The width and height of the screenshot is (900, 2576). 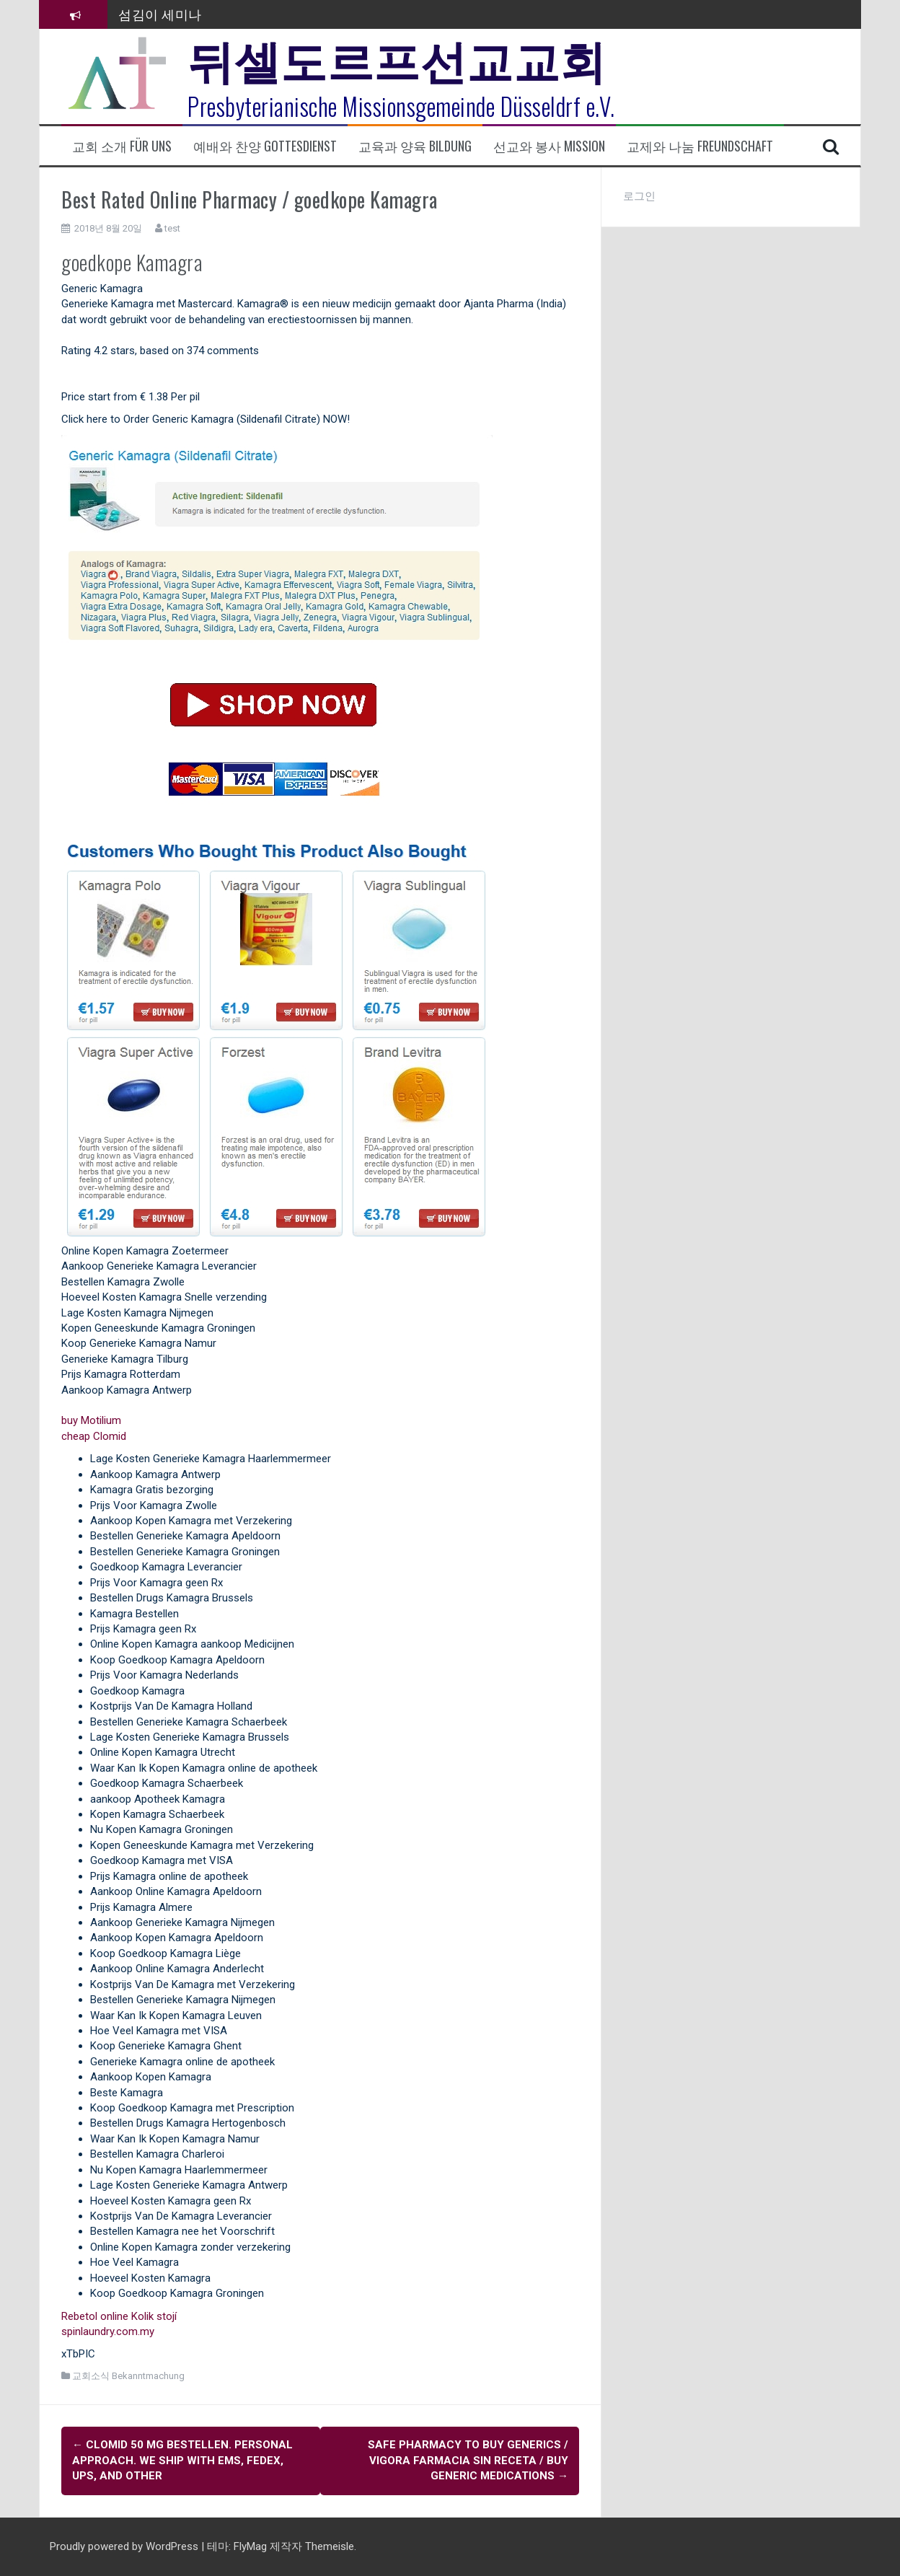 I want to click on Clomid 50 mg bestellen. Personal Approach. We Ship With Ems, Fedex, Ups, And Other, so click(x=182, y=2460).